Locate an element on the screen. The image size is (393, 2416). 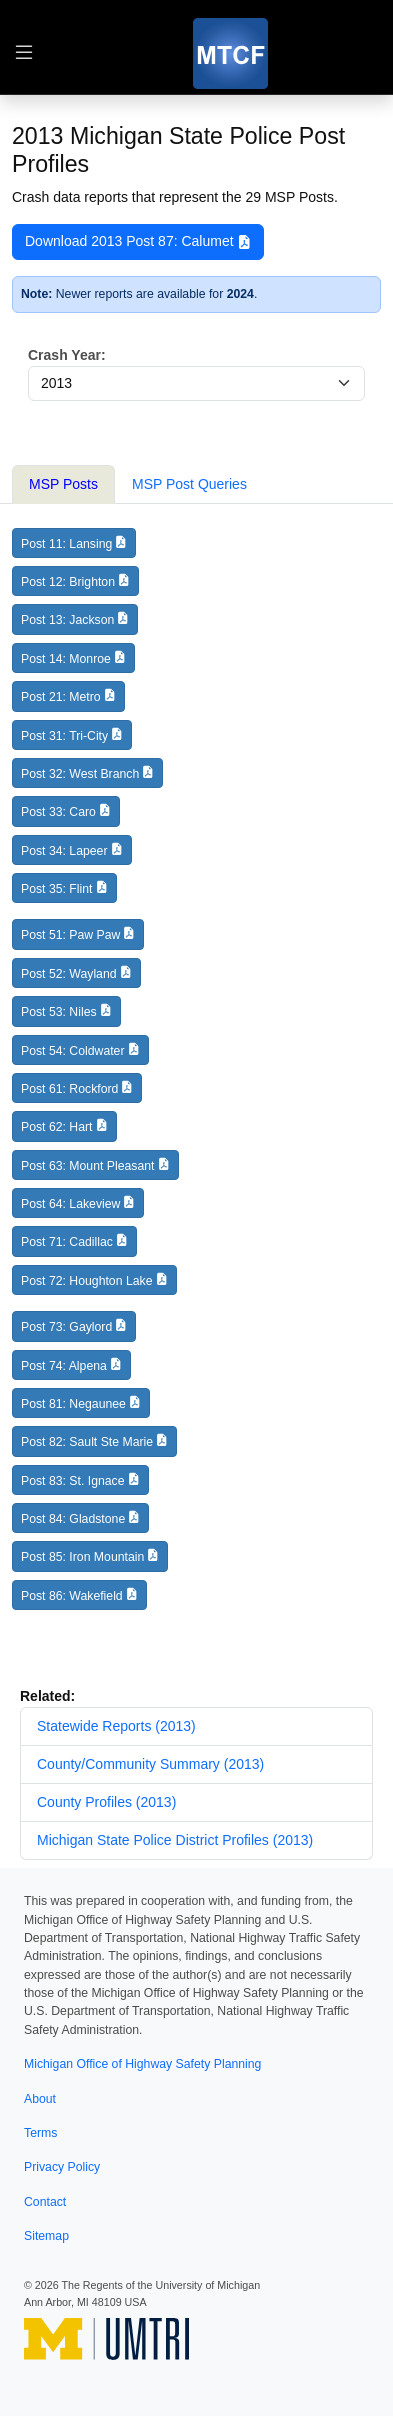
Post 73: Gaylord is located at coordinates (66, 1327).